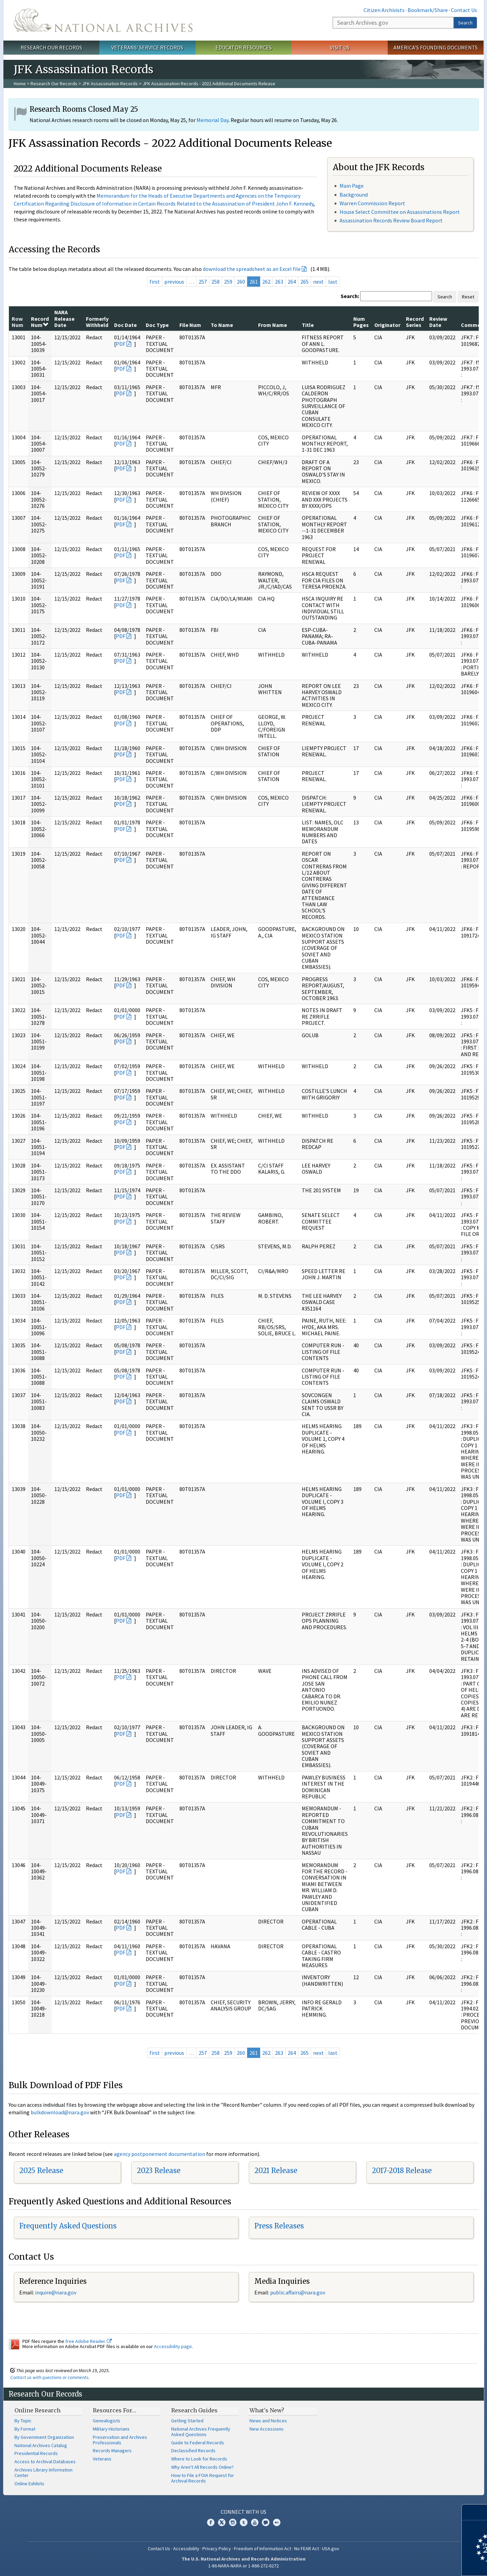 This screenshot has height=2576, width=487. I want to click on bulkdownload@nara.gov, so click(60, 2112).